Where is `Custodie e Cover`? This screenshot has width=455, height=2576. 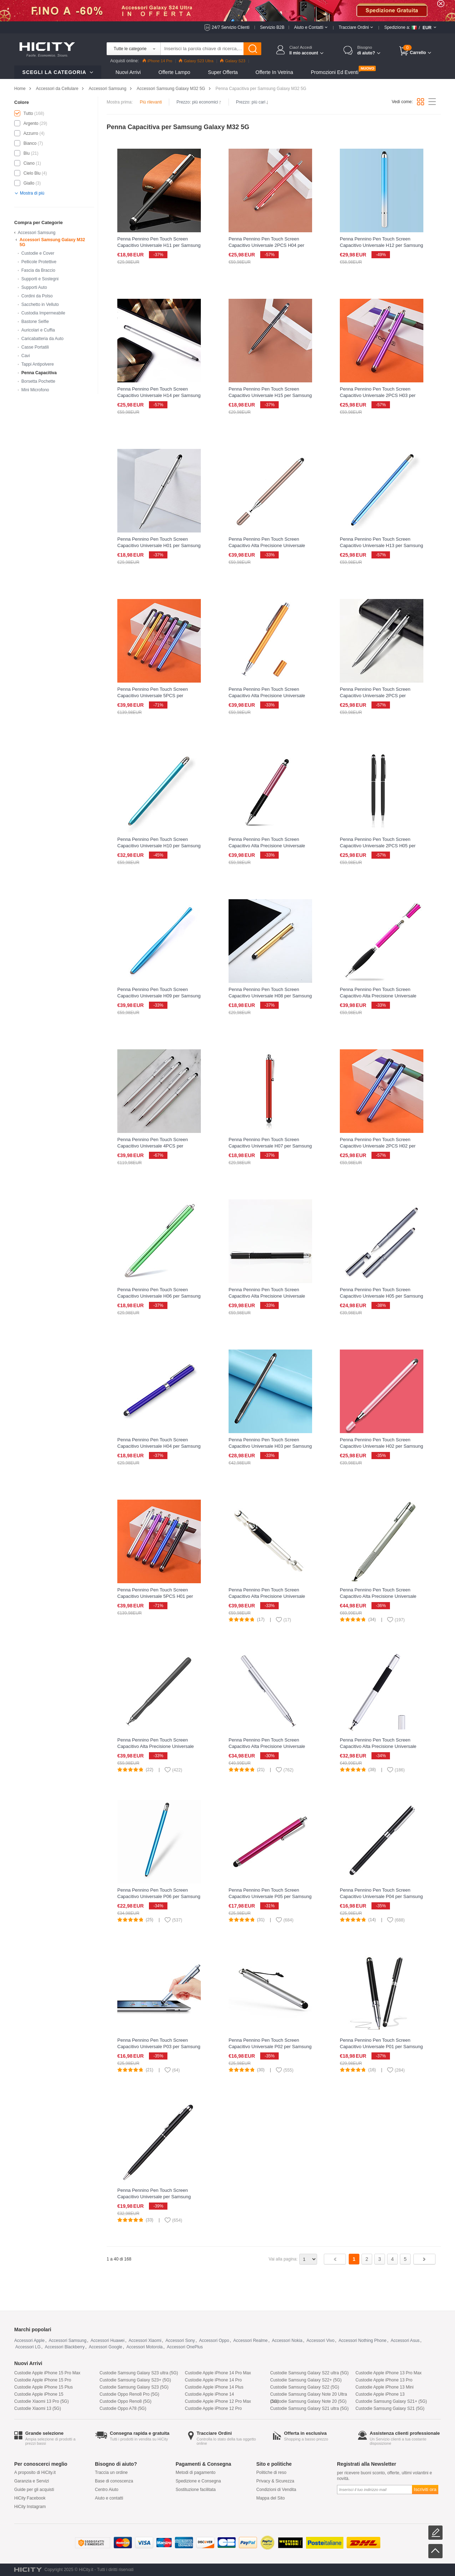
Custodie e Cover is located at coordinates (37, 253).